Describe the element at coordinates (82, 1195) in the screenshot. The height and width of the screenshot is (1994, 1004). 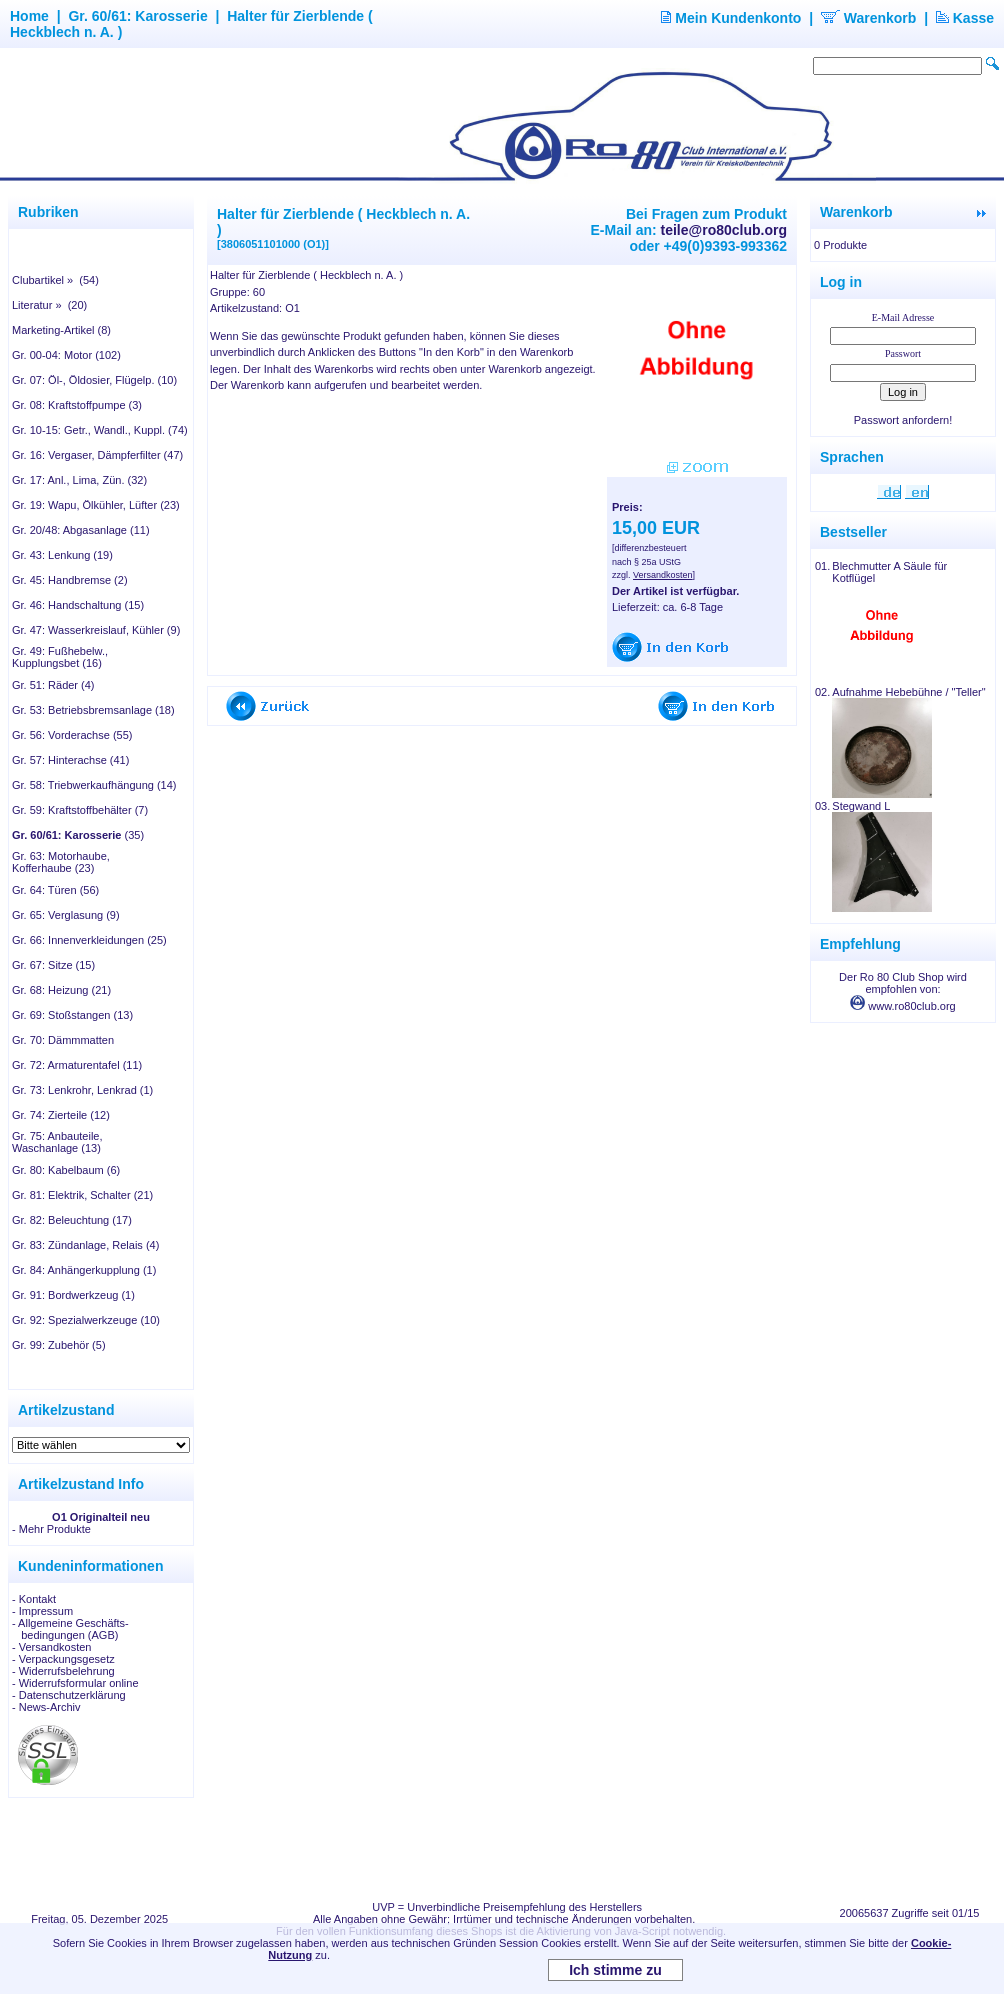
I see `Gr. 81: Elektrik, Schalter (21)` at that location.